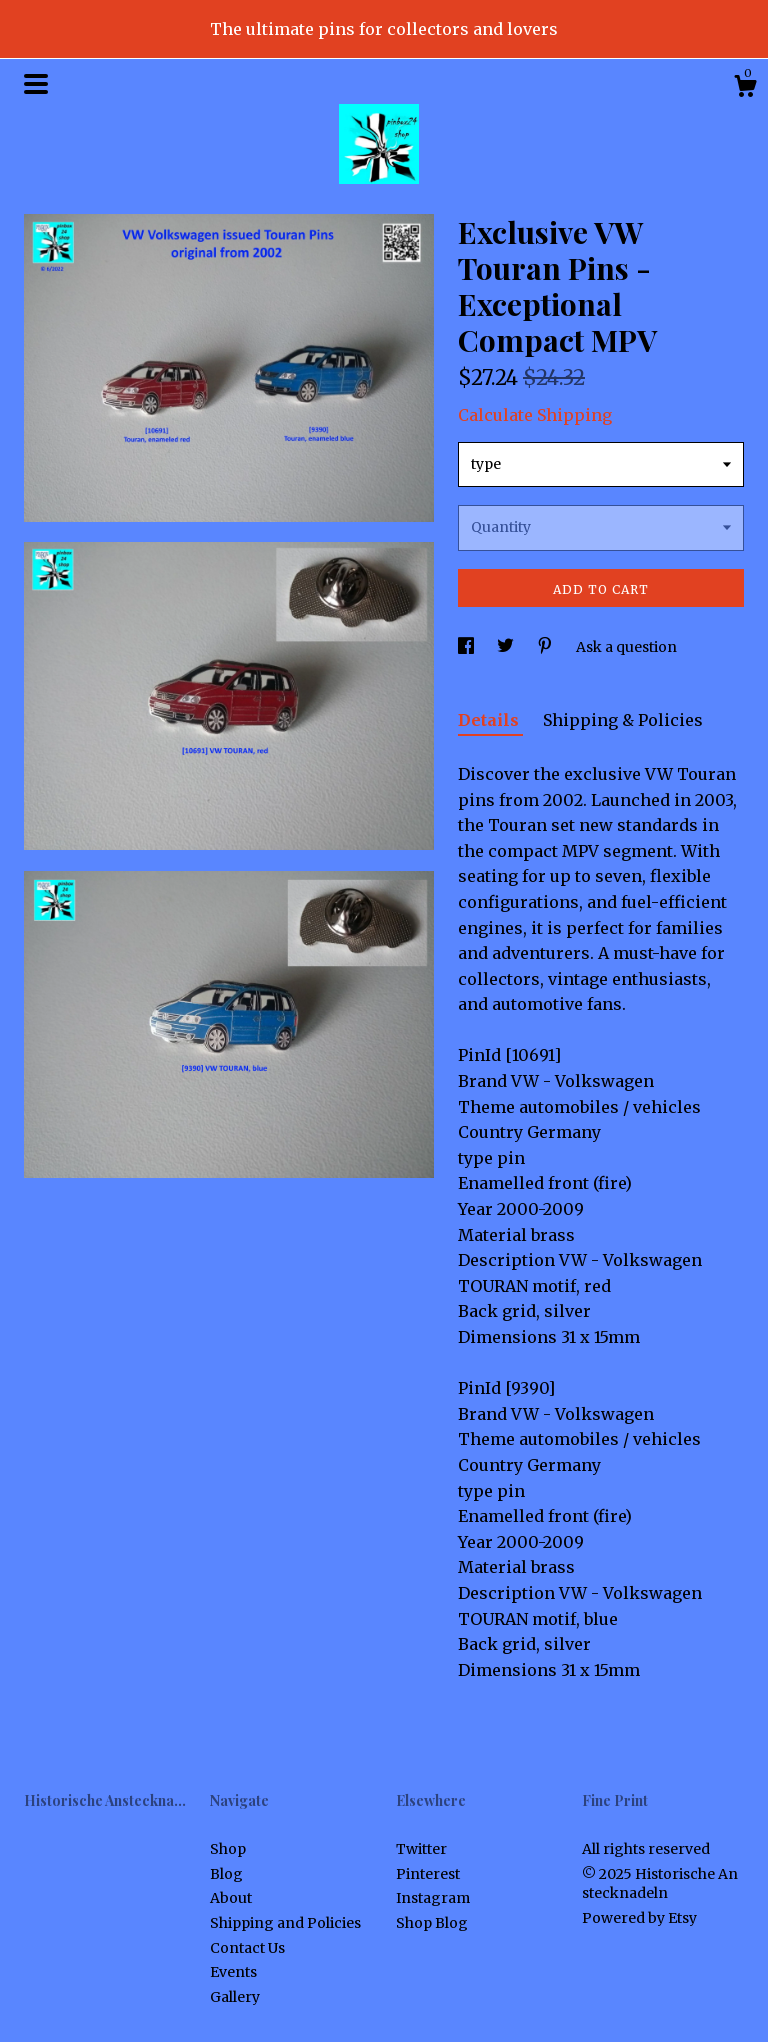 The image size is (768, 2042). Describe the element at coordinates (285, 1923) in the screenshot. I see `Shipping and Policies` at that location.